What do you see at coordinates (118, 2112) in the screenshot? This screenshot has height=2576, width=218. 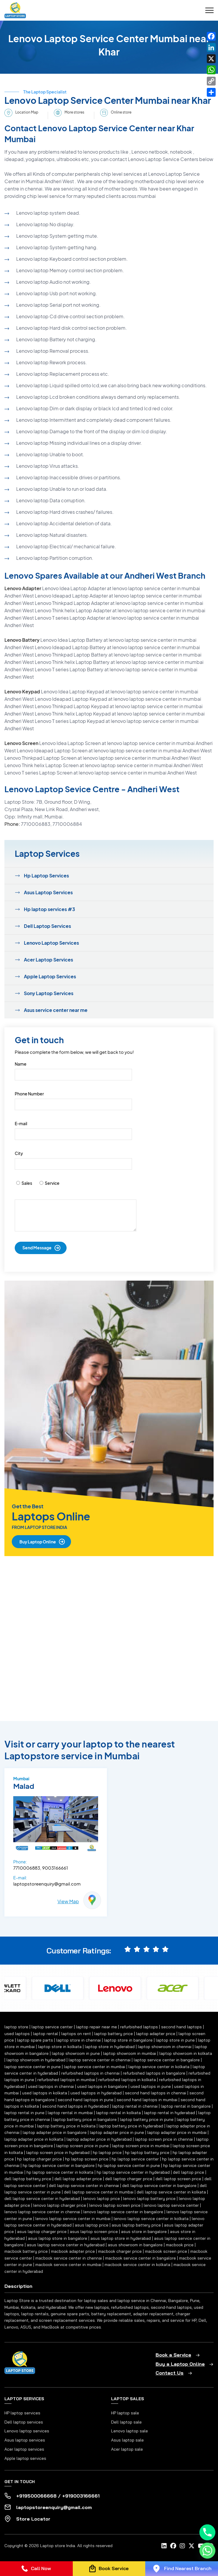 I see `laptop rental in kolkata` at bounding box center [118, 2112].